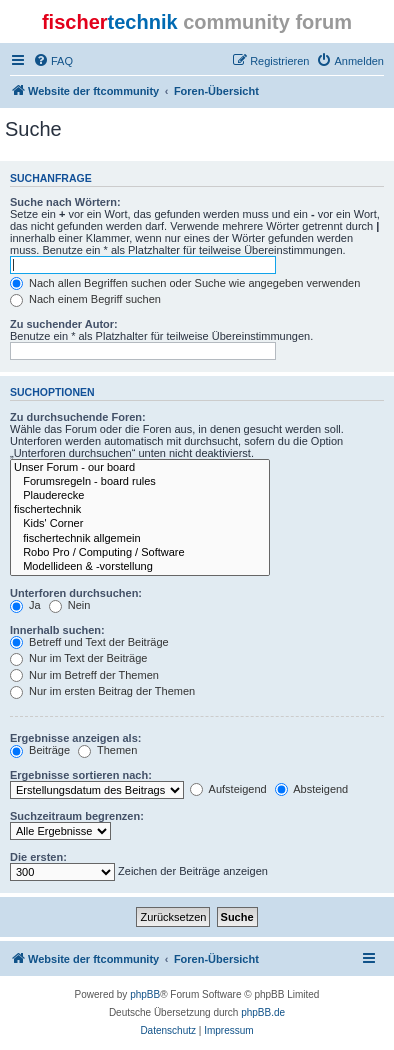 The width and height of the screenshot is (394, 1050). What do you see at coordinates (263, 1012) in the screenshot?
I see `phpBB.de` at bounding box center [263, 1012].